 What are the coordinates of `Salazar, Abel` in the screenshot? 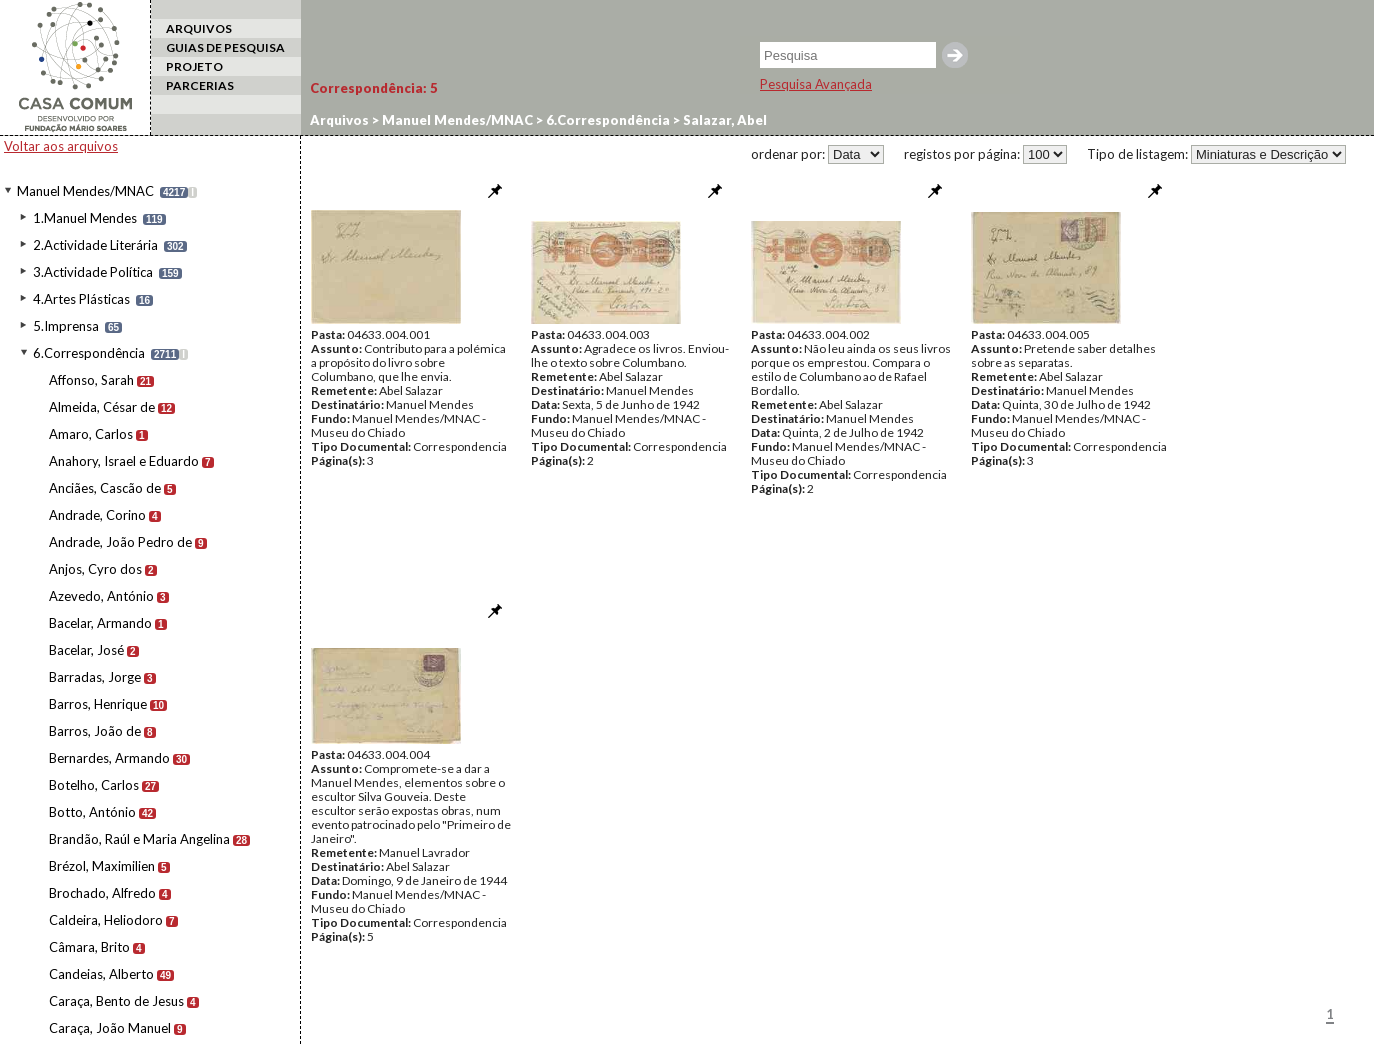 It's located at (723, 120).